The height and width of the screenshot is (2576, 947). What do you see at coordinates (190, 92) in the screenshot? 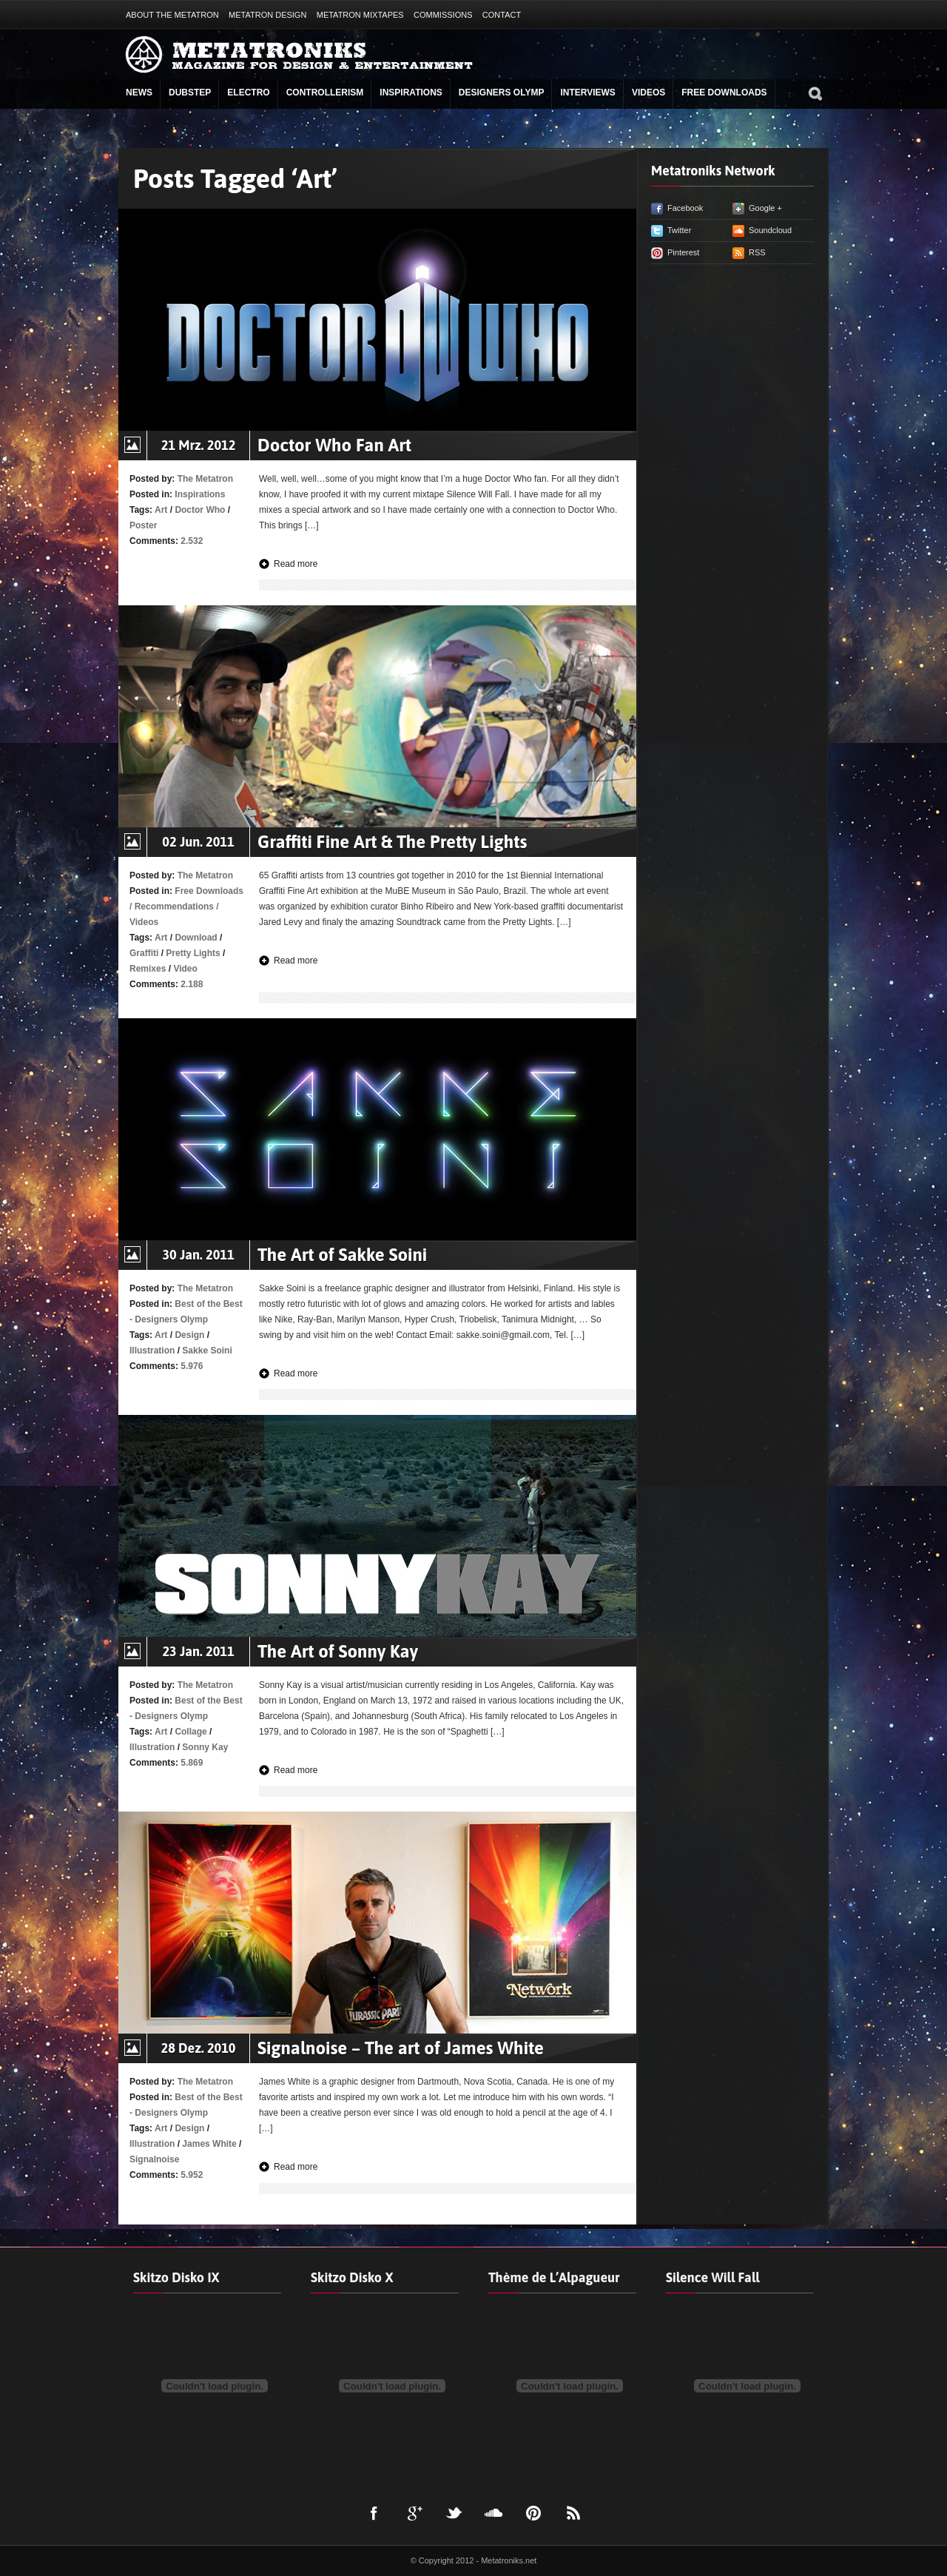
I see `Dubstep` at bounding box center [190, 92].